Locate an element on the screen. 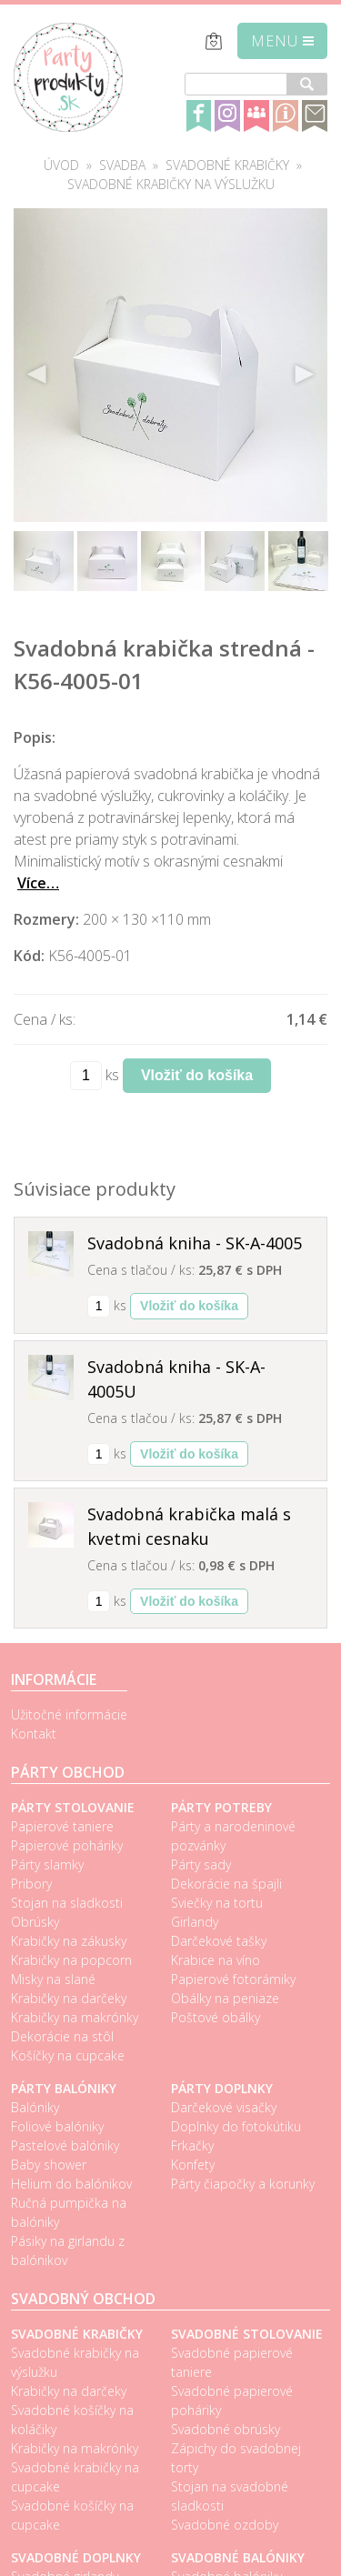 The image size is (341, 2576). Svadobné košíčky na koláčiky is located at coordinates (72, 2419).